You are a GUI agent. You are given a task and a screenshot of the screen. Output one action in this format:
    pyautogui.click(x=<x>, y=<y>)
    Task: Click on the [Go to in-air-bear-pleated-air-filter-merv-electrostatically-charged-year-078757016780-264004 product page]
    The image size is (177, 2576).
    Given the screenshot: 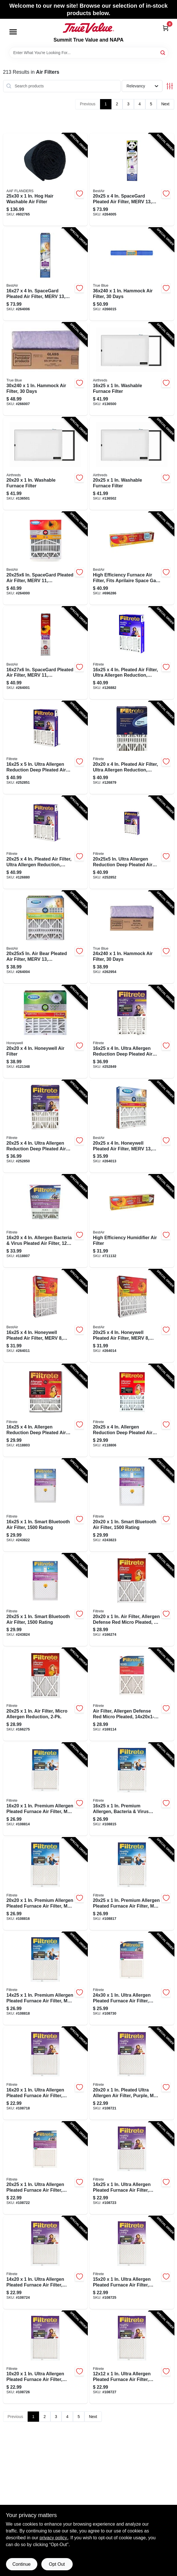 What is the action you would take?
    pyautogui.click(x=45, y=937)
    